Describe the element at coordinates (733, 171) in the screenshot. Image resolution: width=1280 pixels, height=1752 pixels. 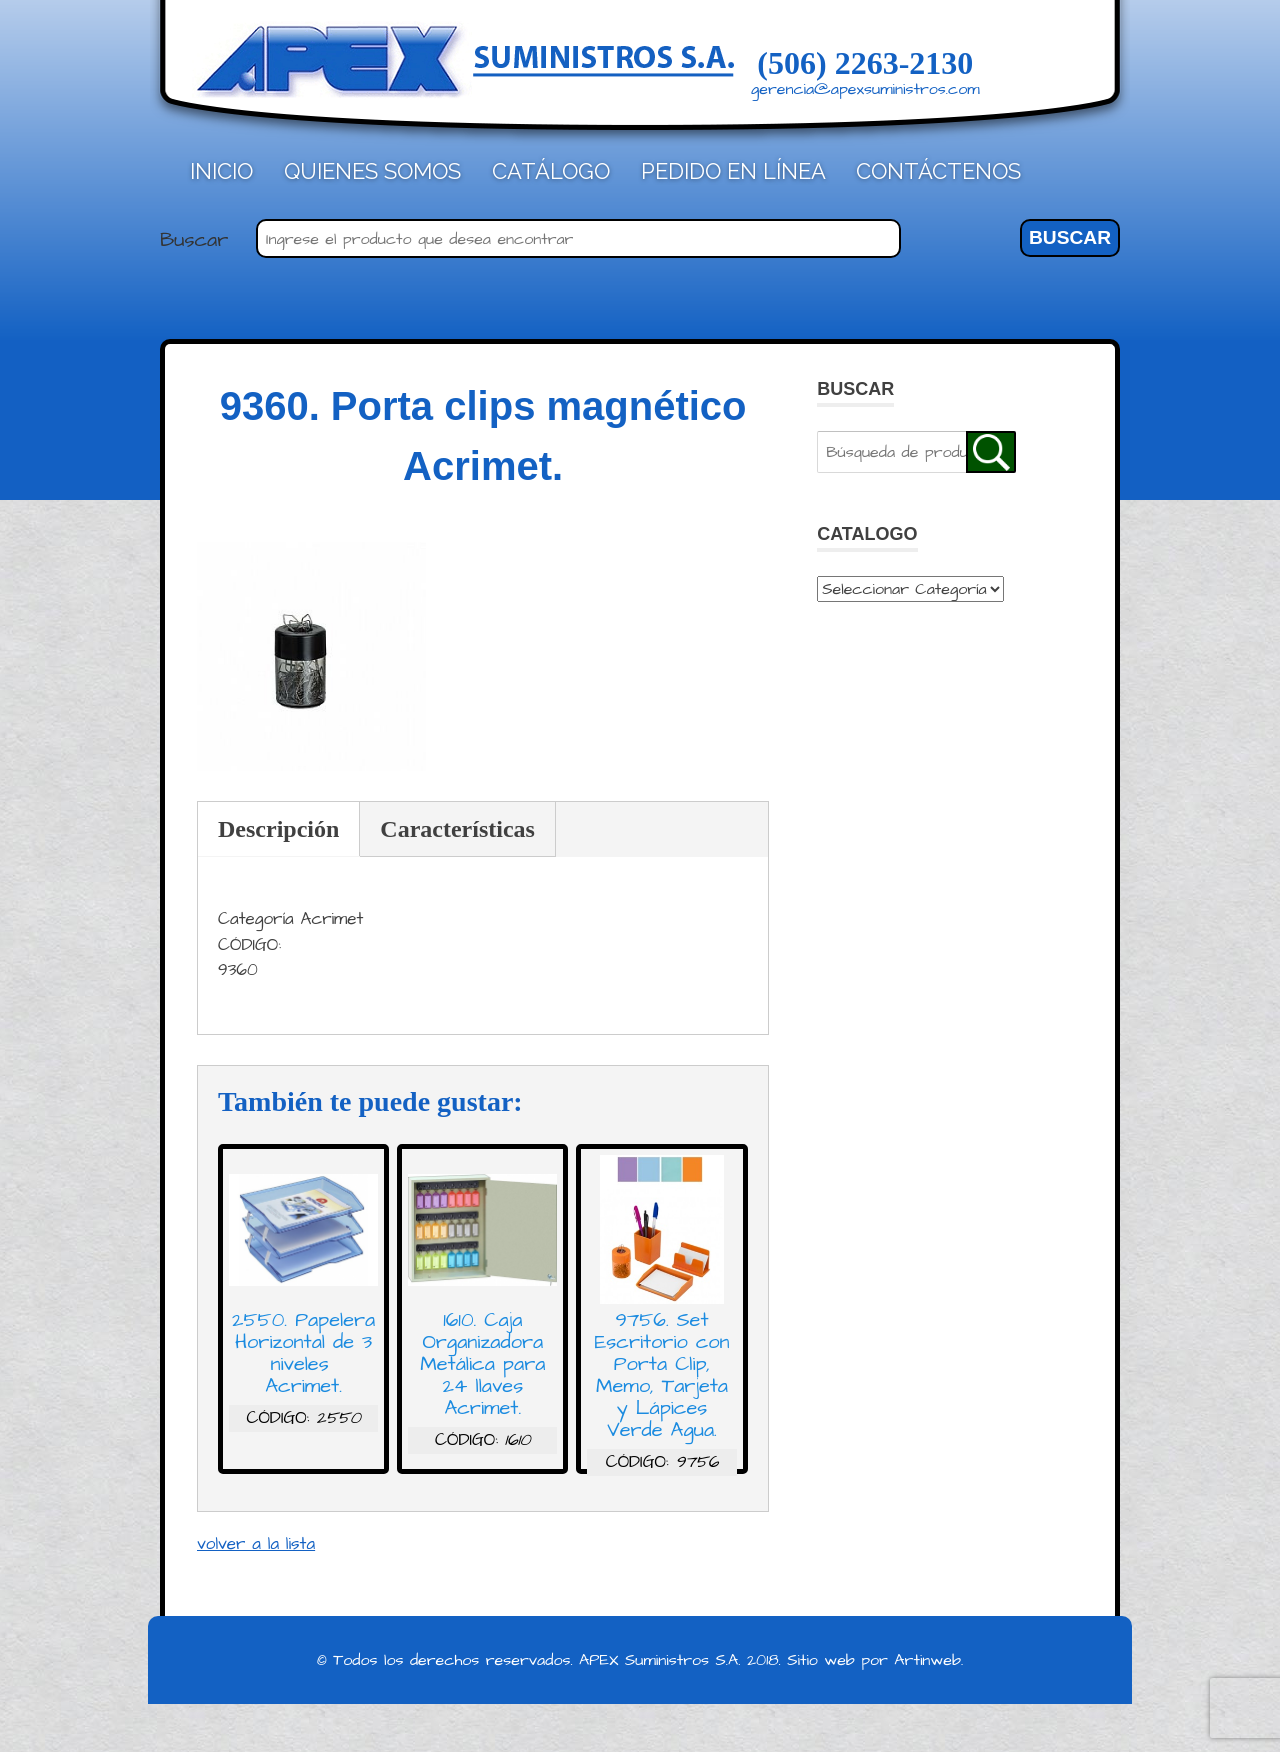
I see `Pedido en línea` at that location.